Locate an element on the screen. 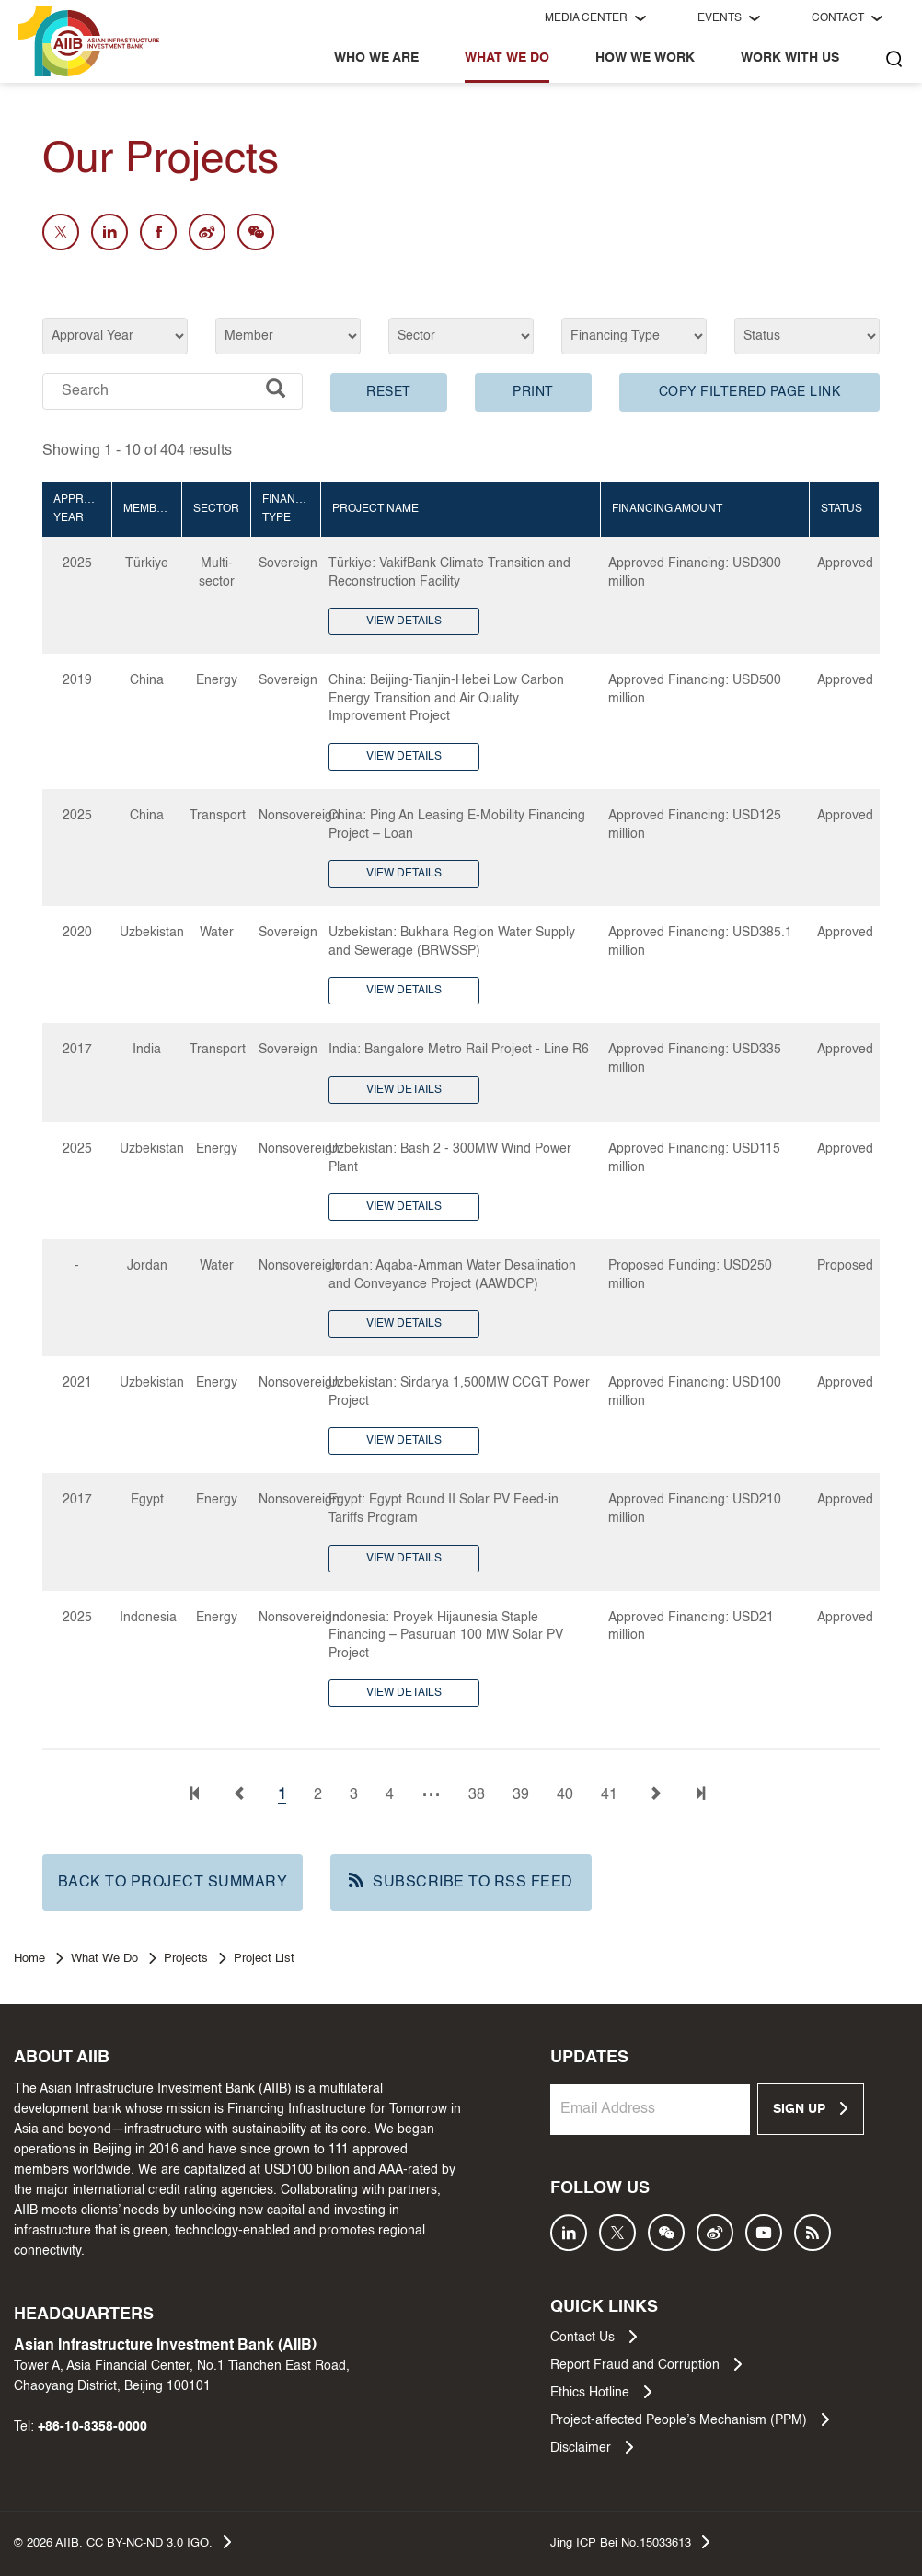  39 is located at coordinates (521, 1795).